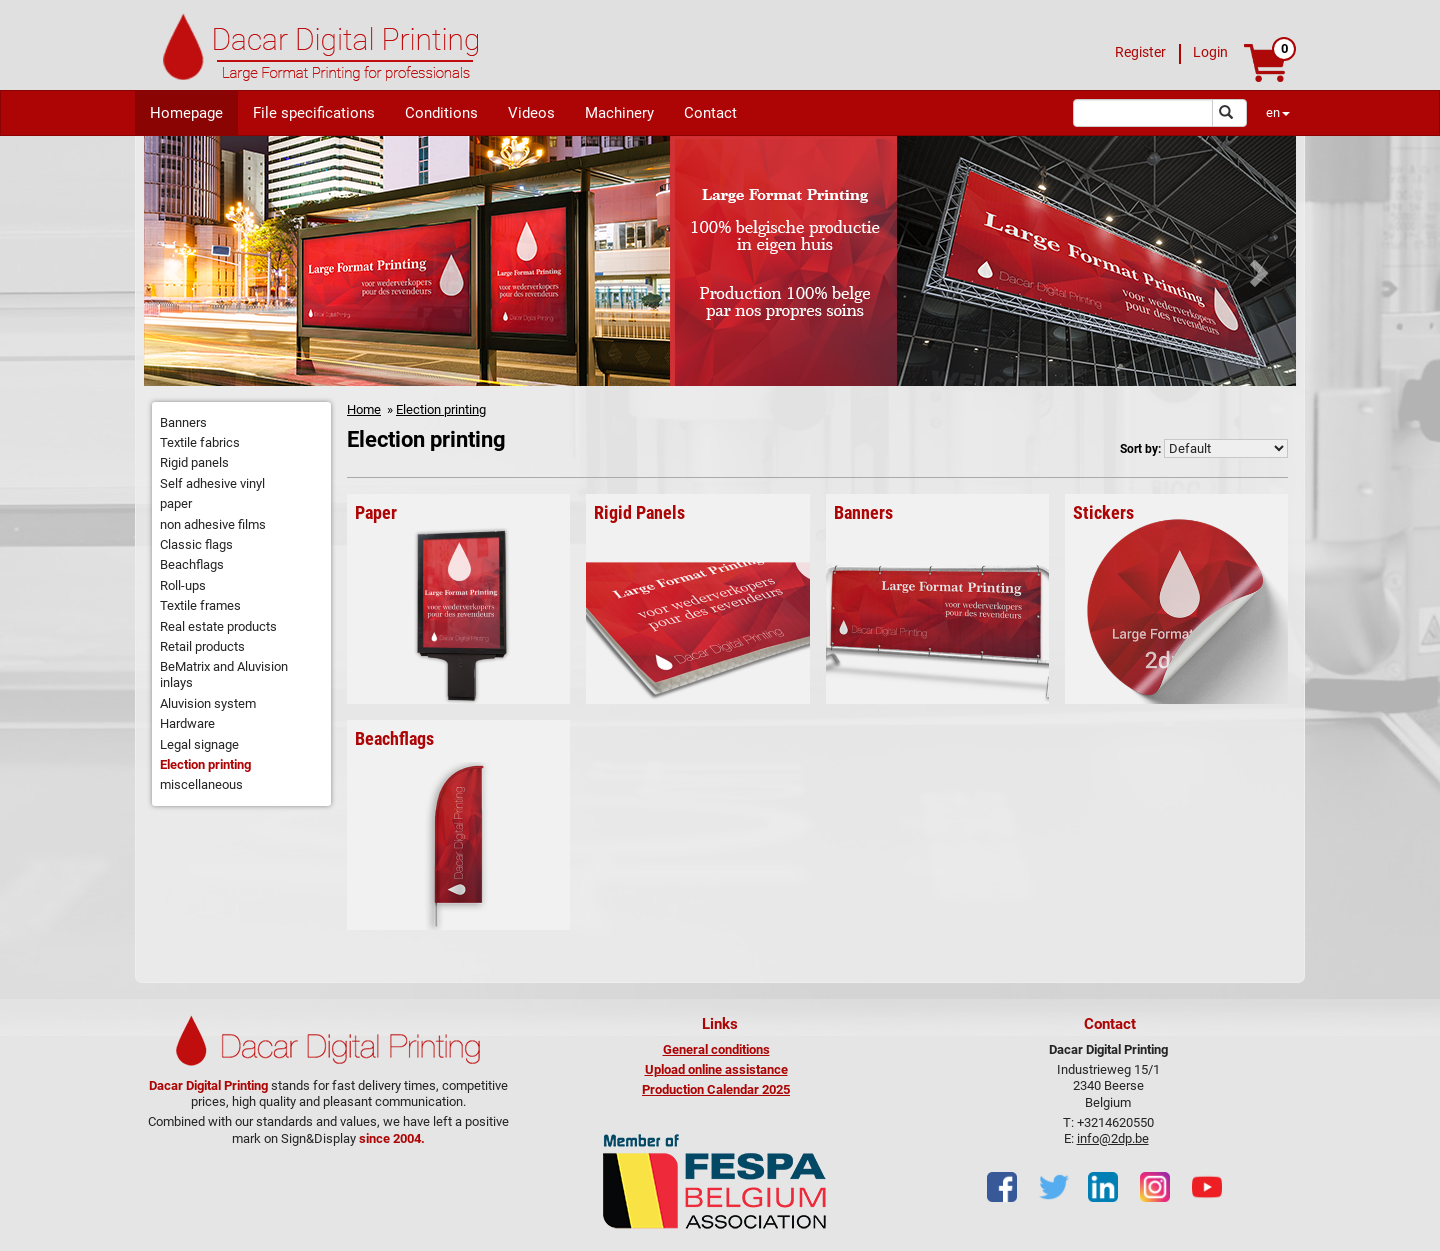 This screenshot has width=1440, height=1251. What do you see at coordinates (1278, 112) in the screenshot?
I see `en` at bounding box center [1278, 112].